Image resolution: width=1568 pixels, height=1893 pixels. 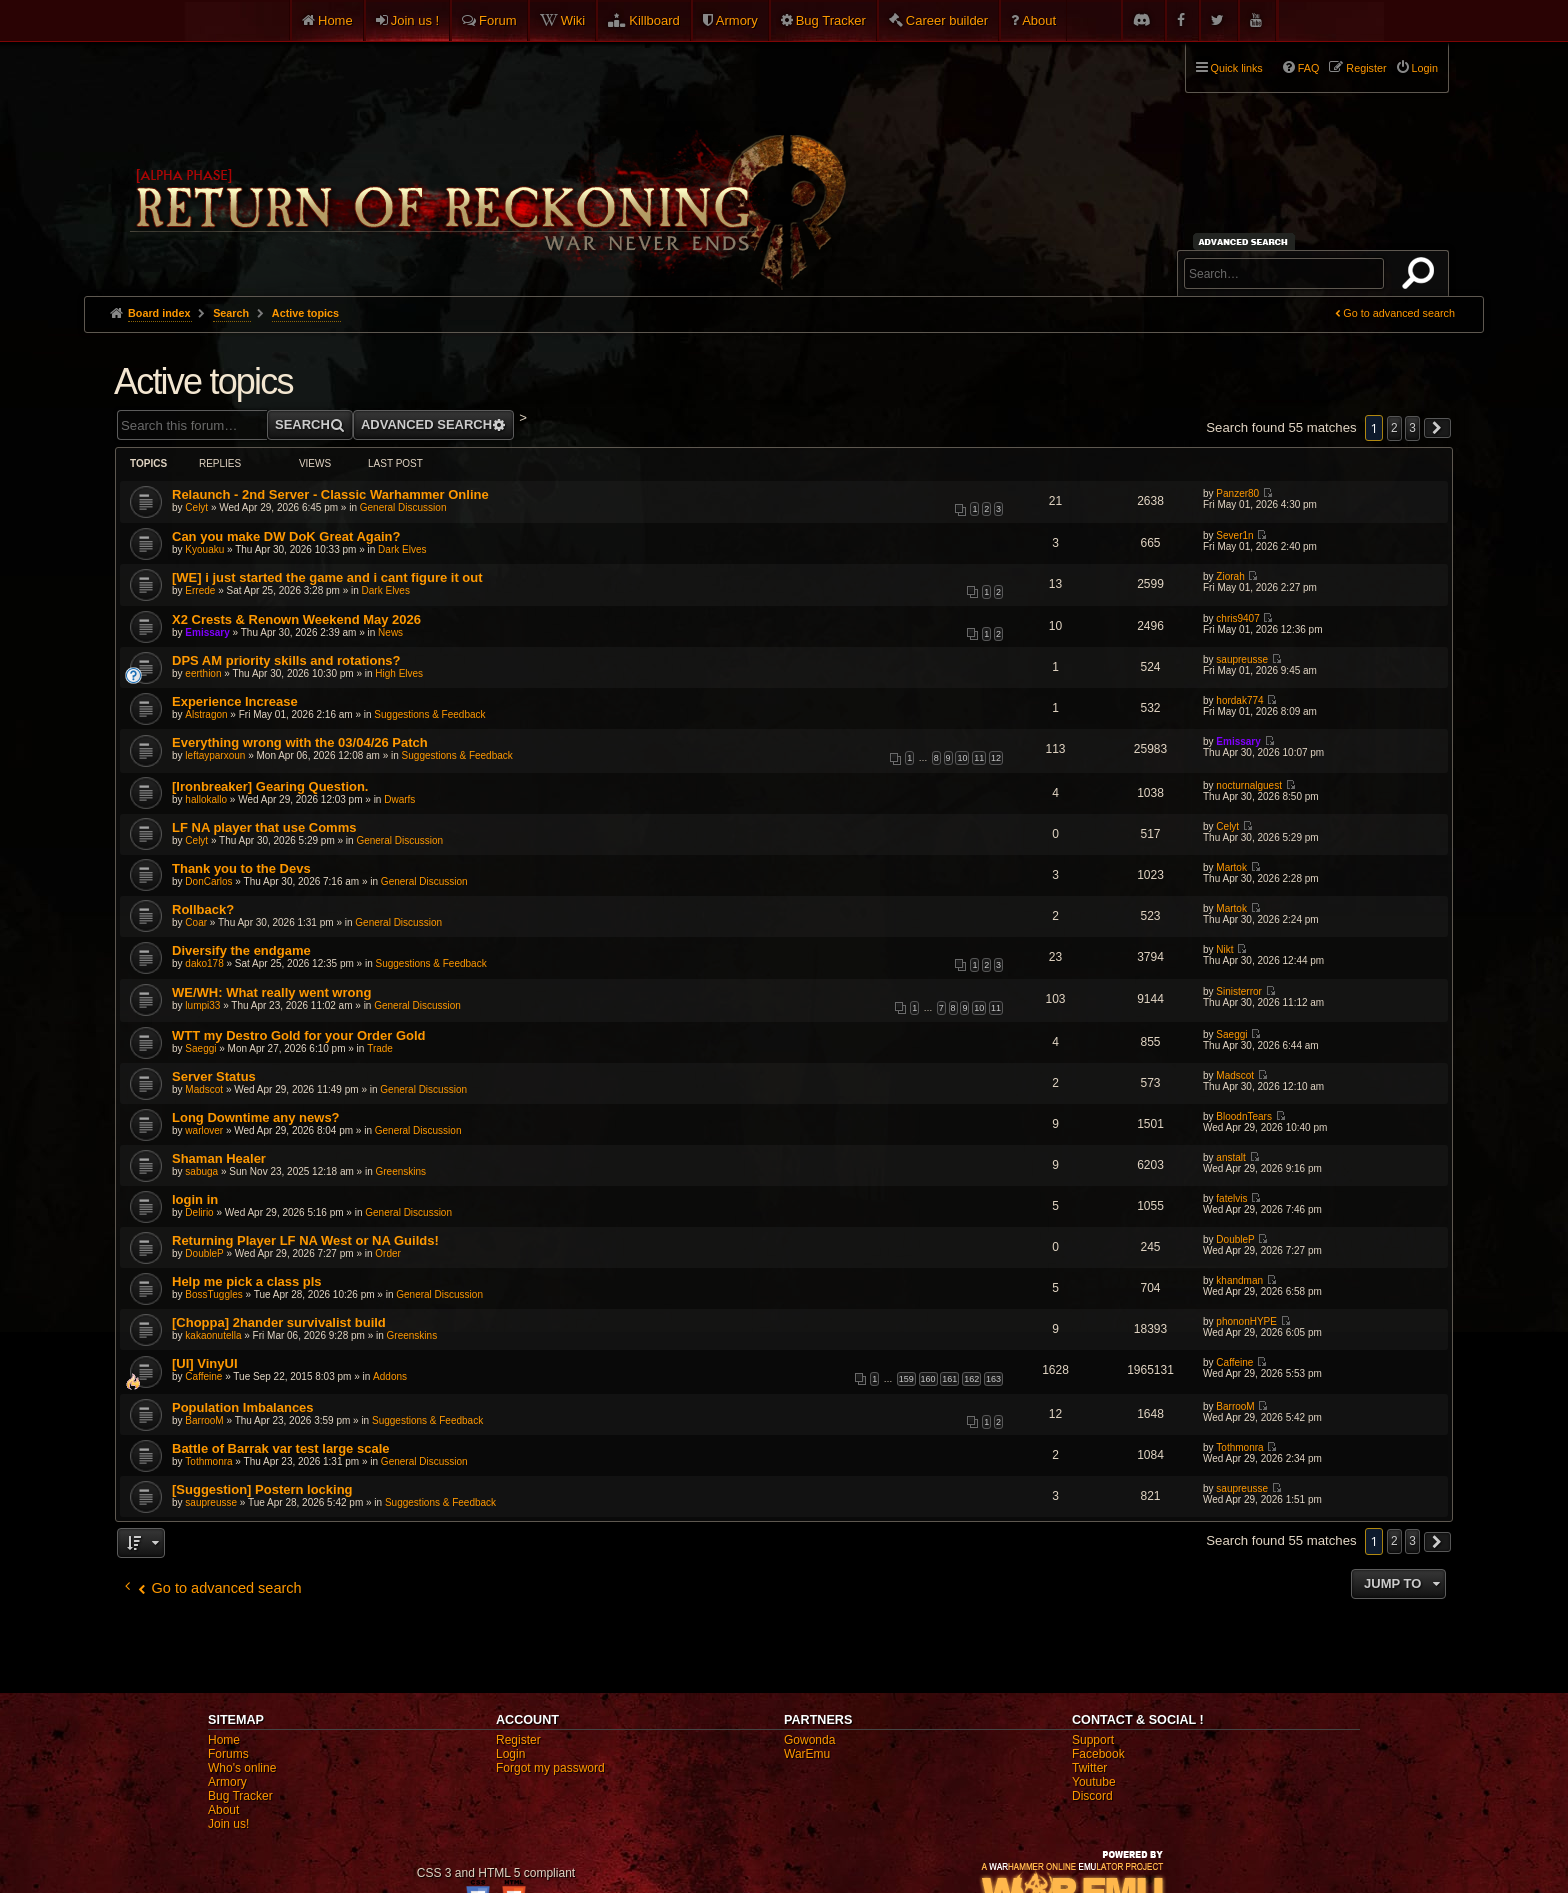 What do you see at coordinates (380, 1048) in the screenshot?
I see `Trade` at bounding box center [380, 1048].